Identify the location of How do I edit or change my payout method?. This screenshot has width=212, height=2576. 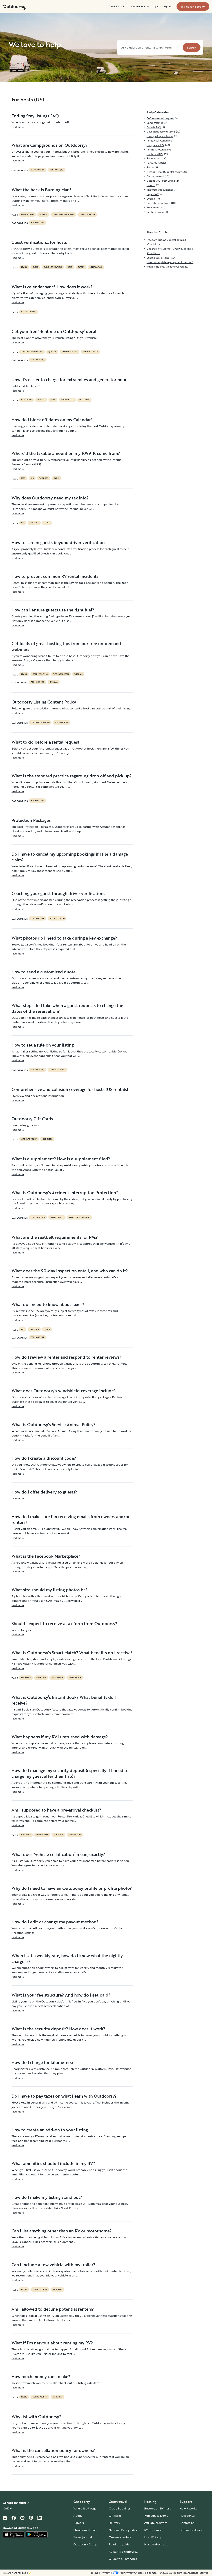
(55, 1922).